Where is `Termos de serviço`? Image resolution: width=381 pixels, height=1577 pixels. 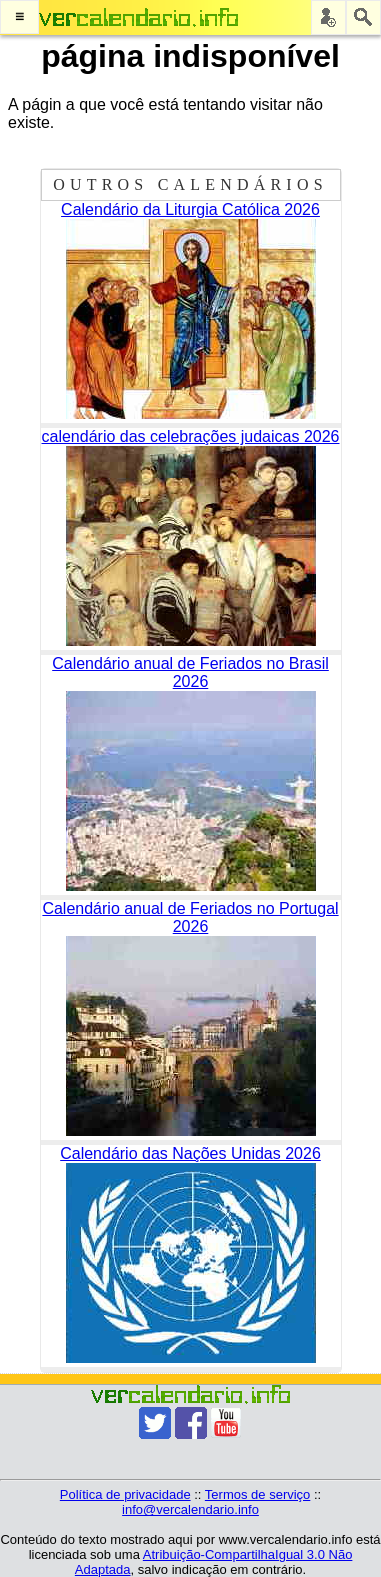
Termos de serviço is located at coordinates (257, 1494).